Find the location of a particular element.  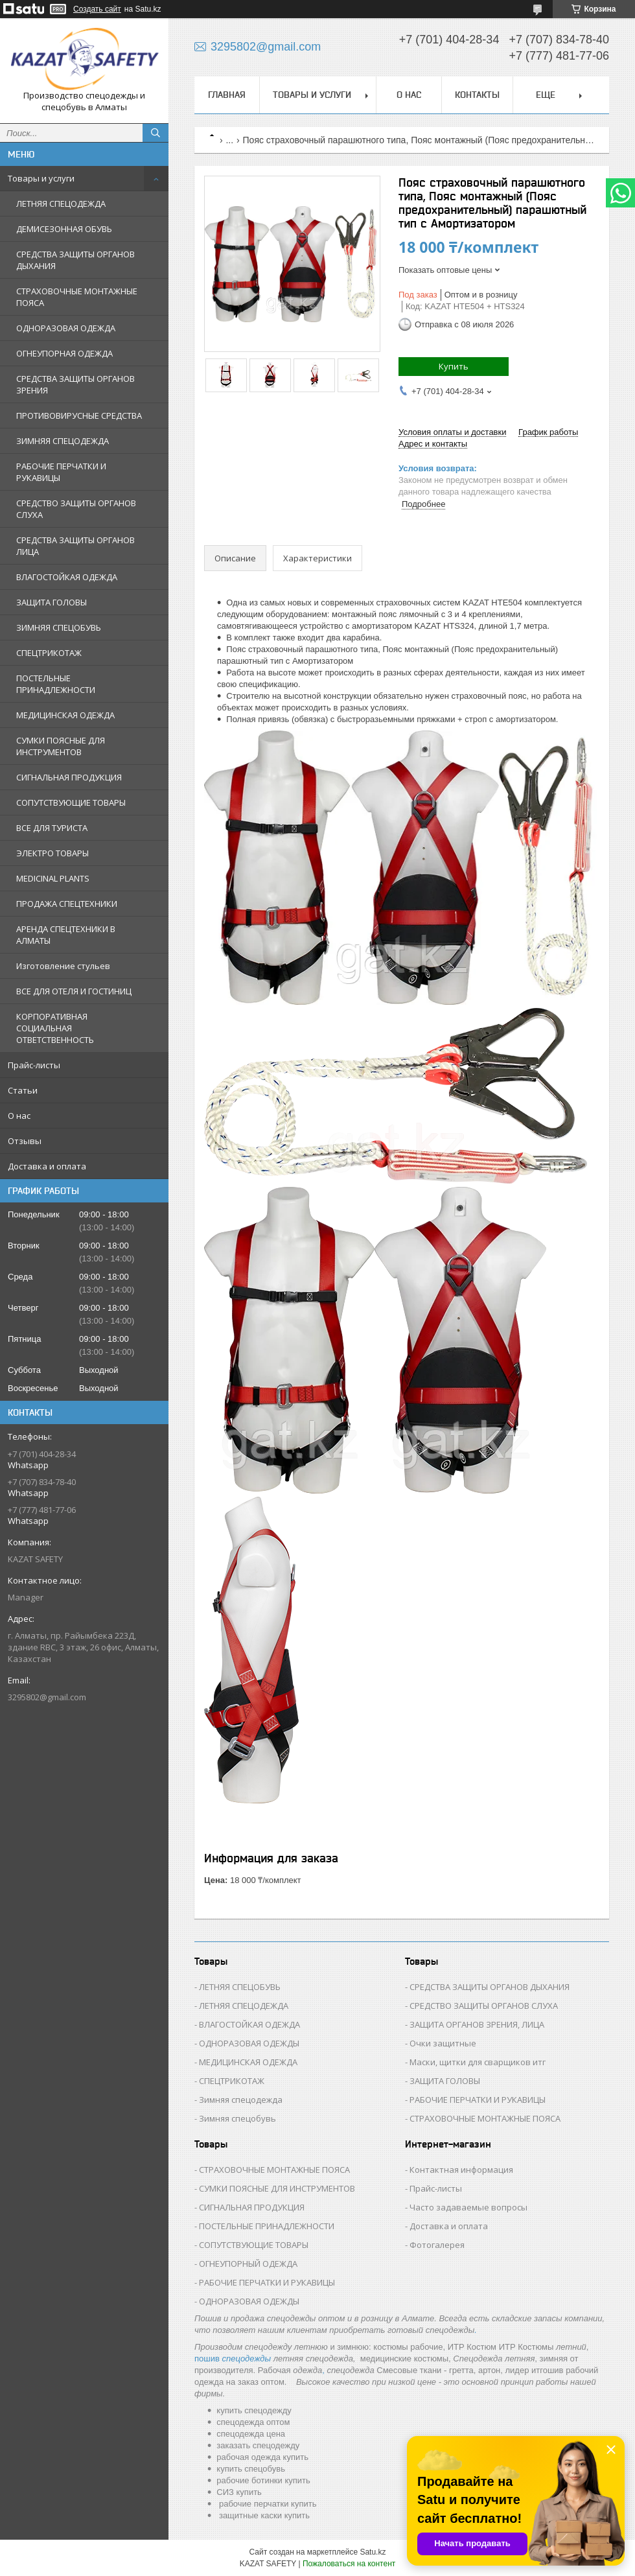

ВСЕ ДЛЯ ОТЕЛЯ И ГОСТИНИЦ is located at coordinates (74, 991).